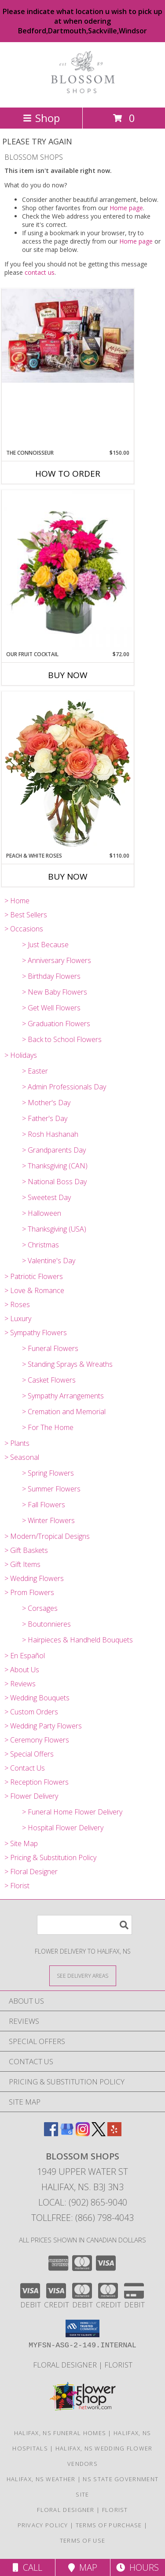 This screenshot has height=2576, width=165. I want to click on > Funeral Home Flower Delivery, so click(72, 1812).